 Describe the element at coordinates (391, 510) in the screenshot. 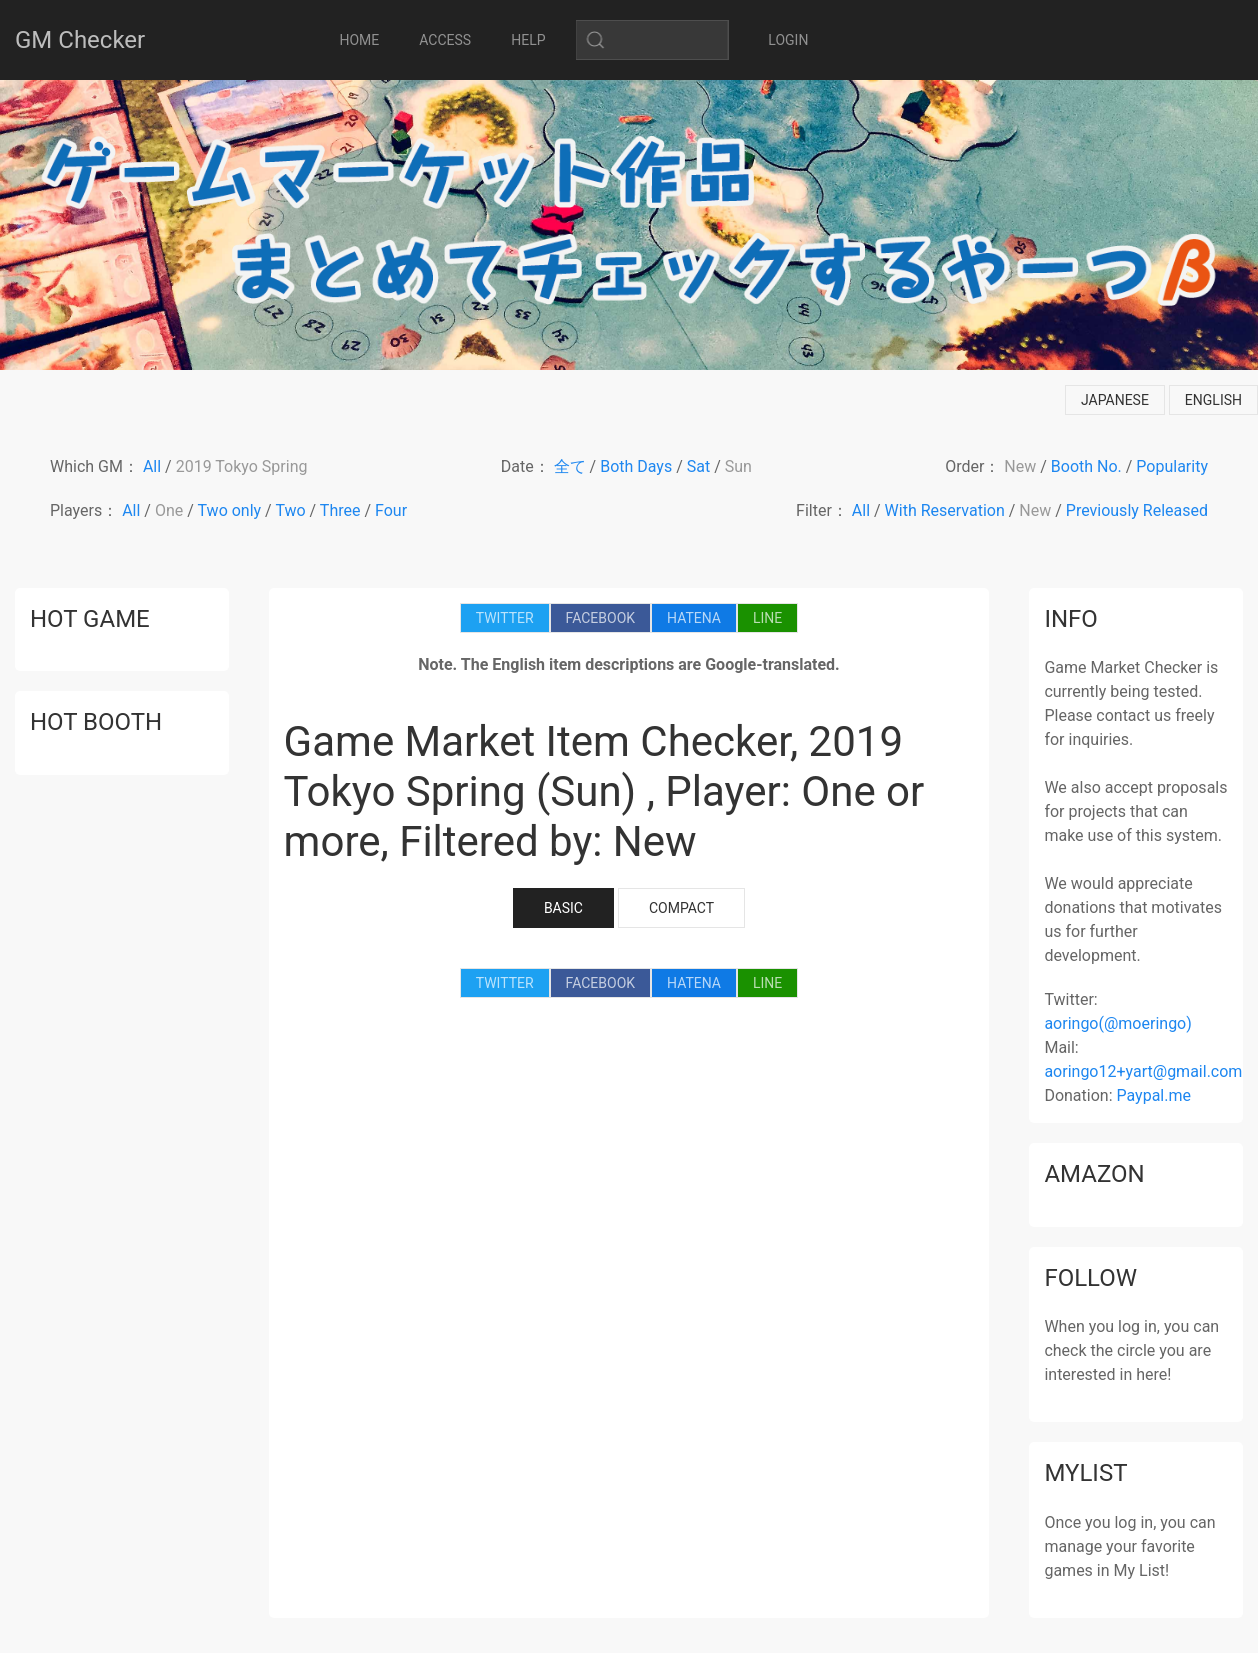

I see `Four` at that location.